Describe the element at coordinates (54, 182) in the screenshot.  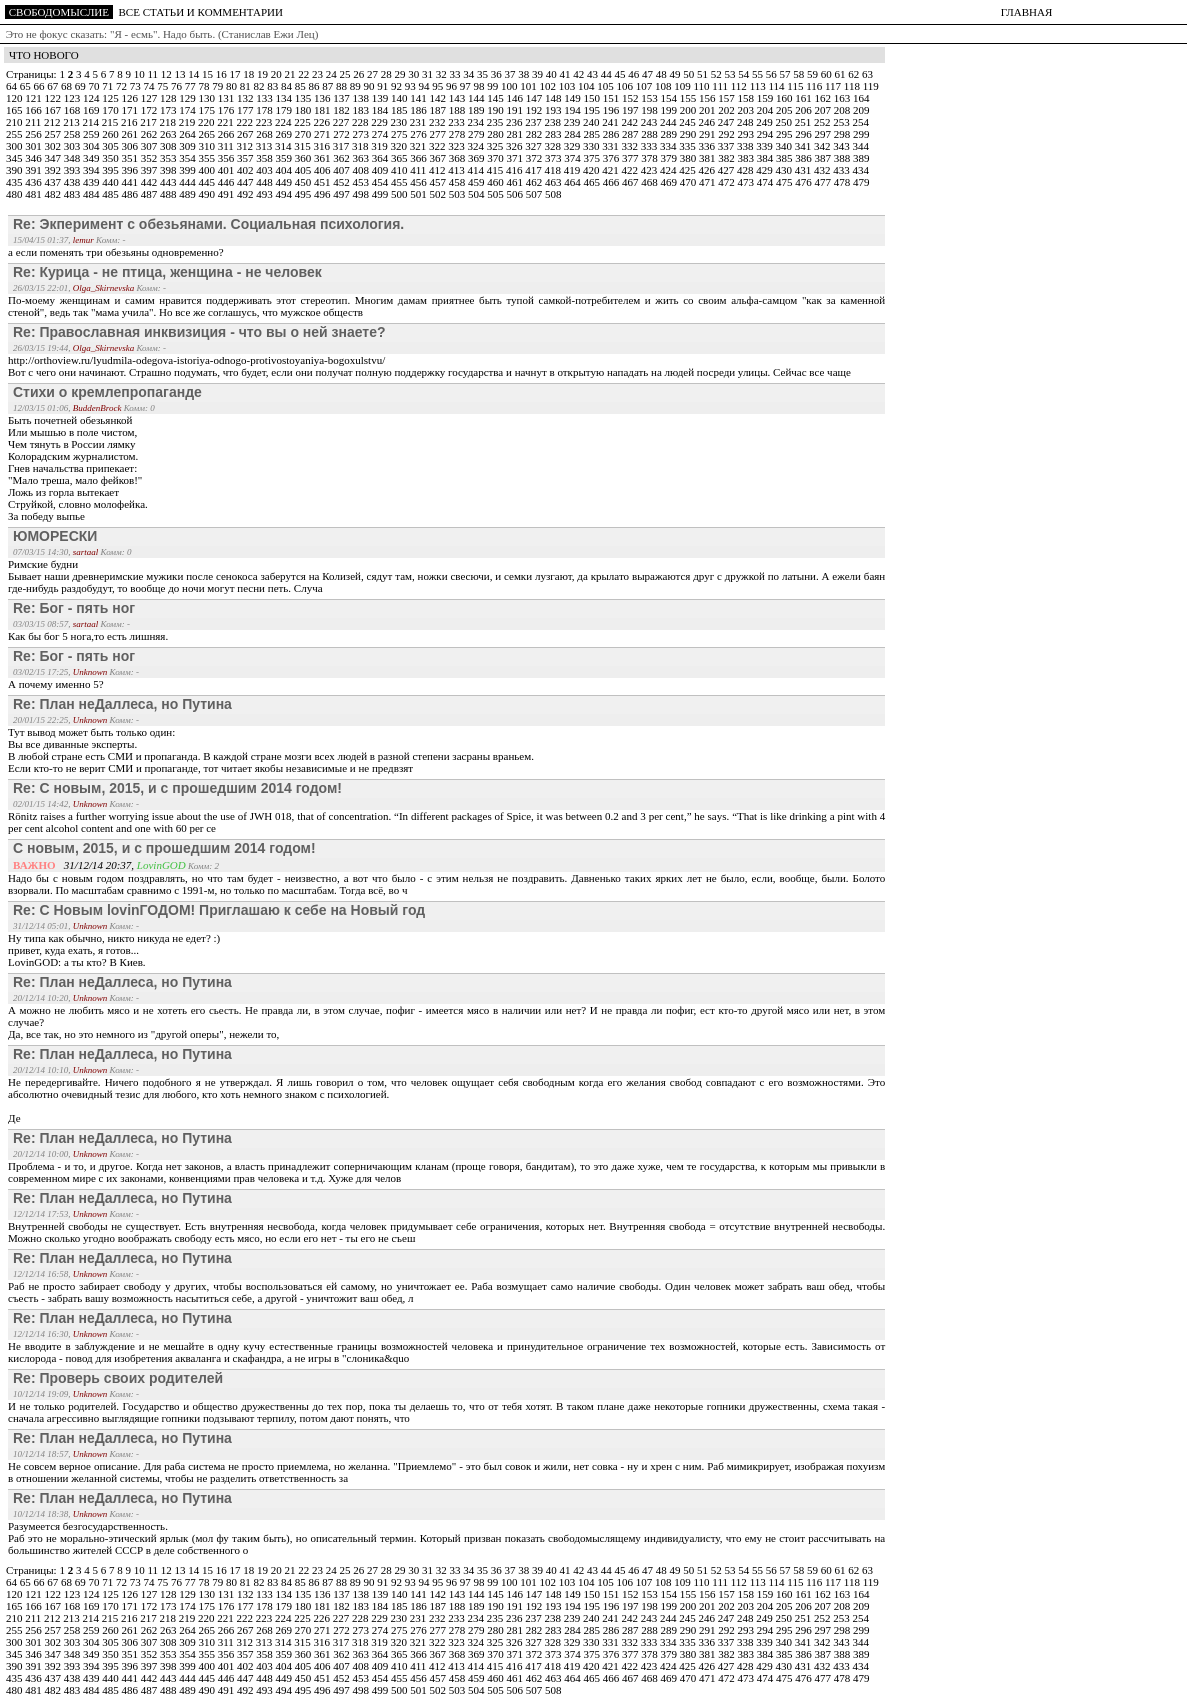
I see `437` at that location.